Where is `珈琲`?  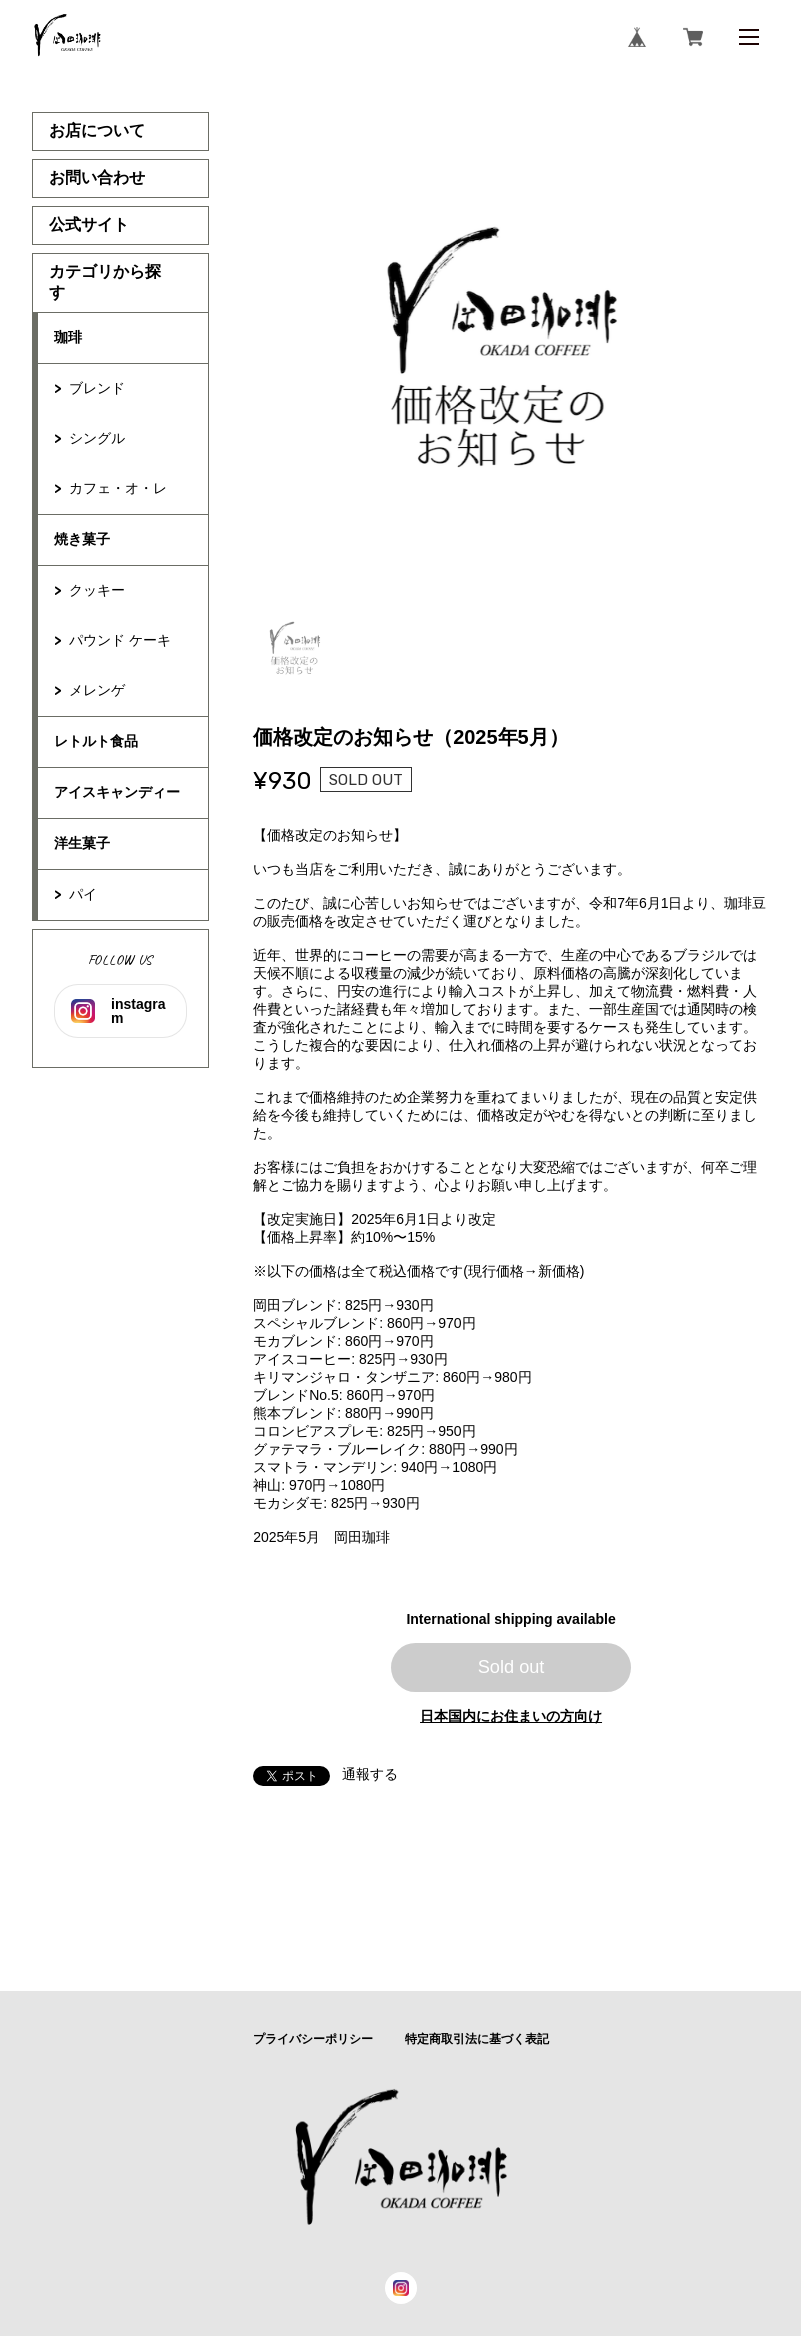
珈琲 is located at coordinates (68, 337).